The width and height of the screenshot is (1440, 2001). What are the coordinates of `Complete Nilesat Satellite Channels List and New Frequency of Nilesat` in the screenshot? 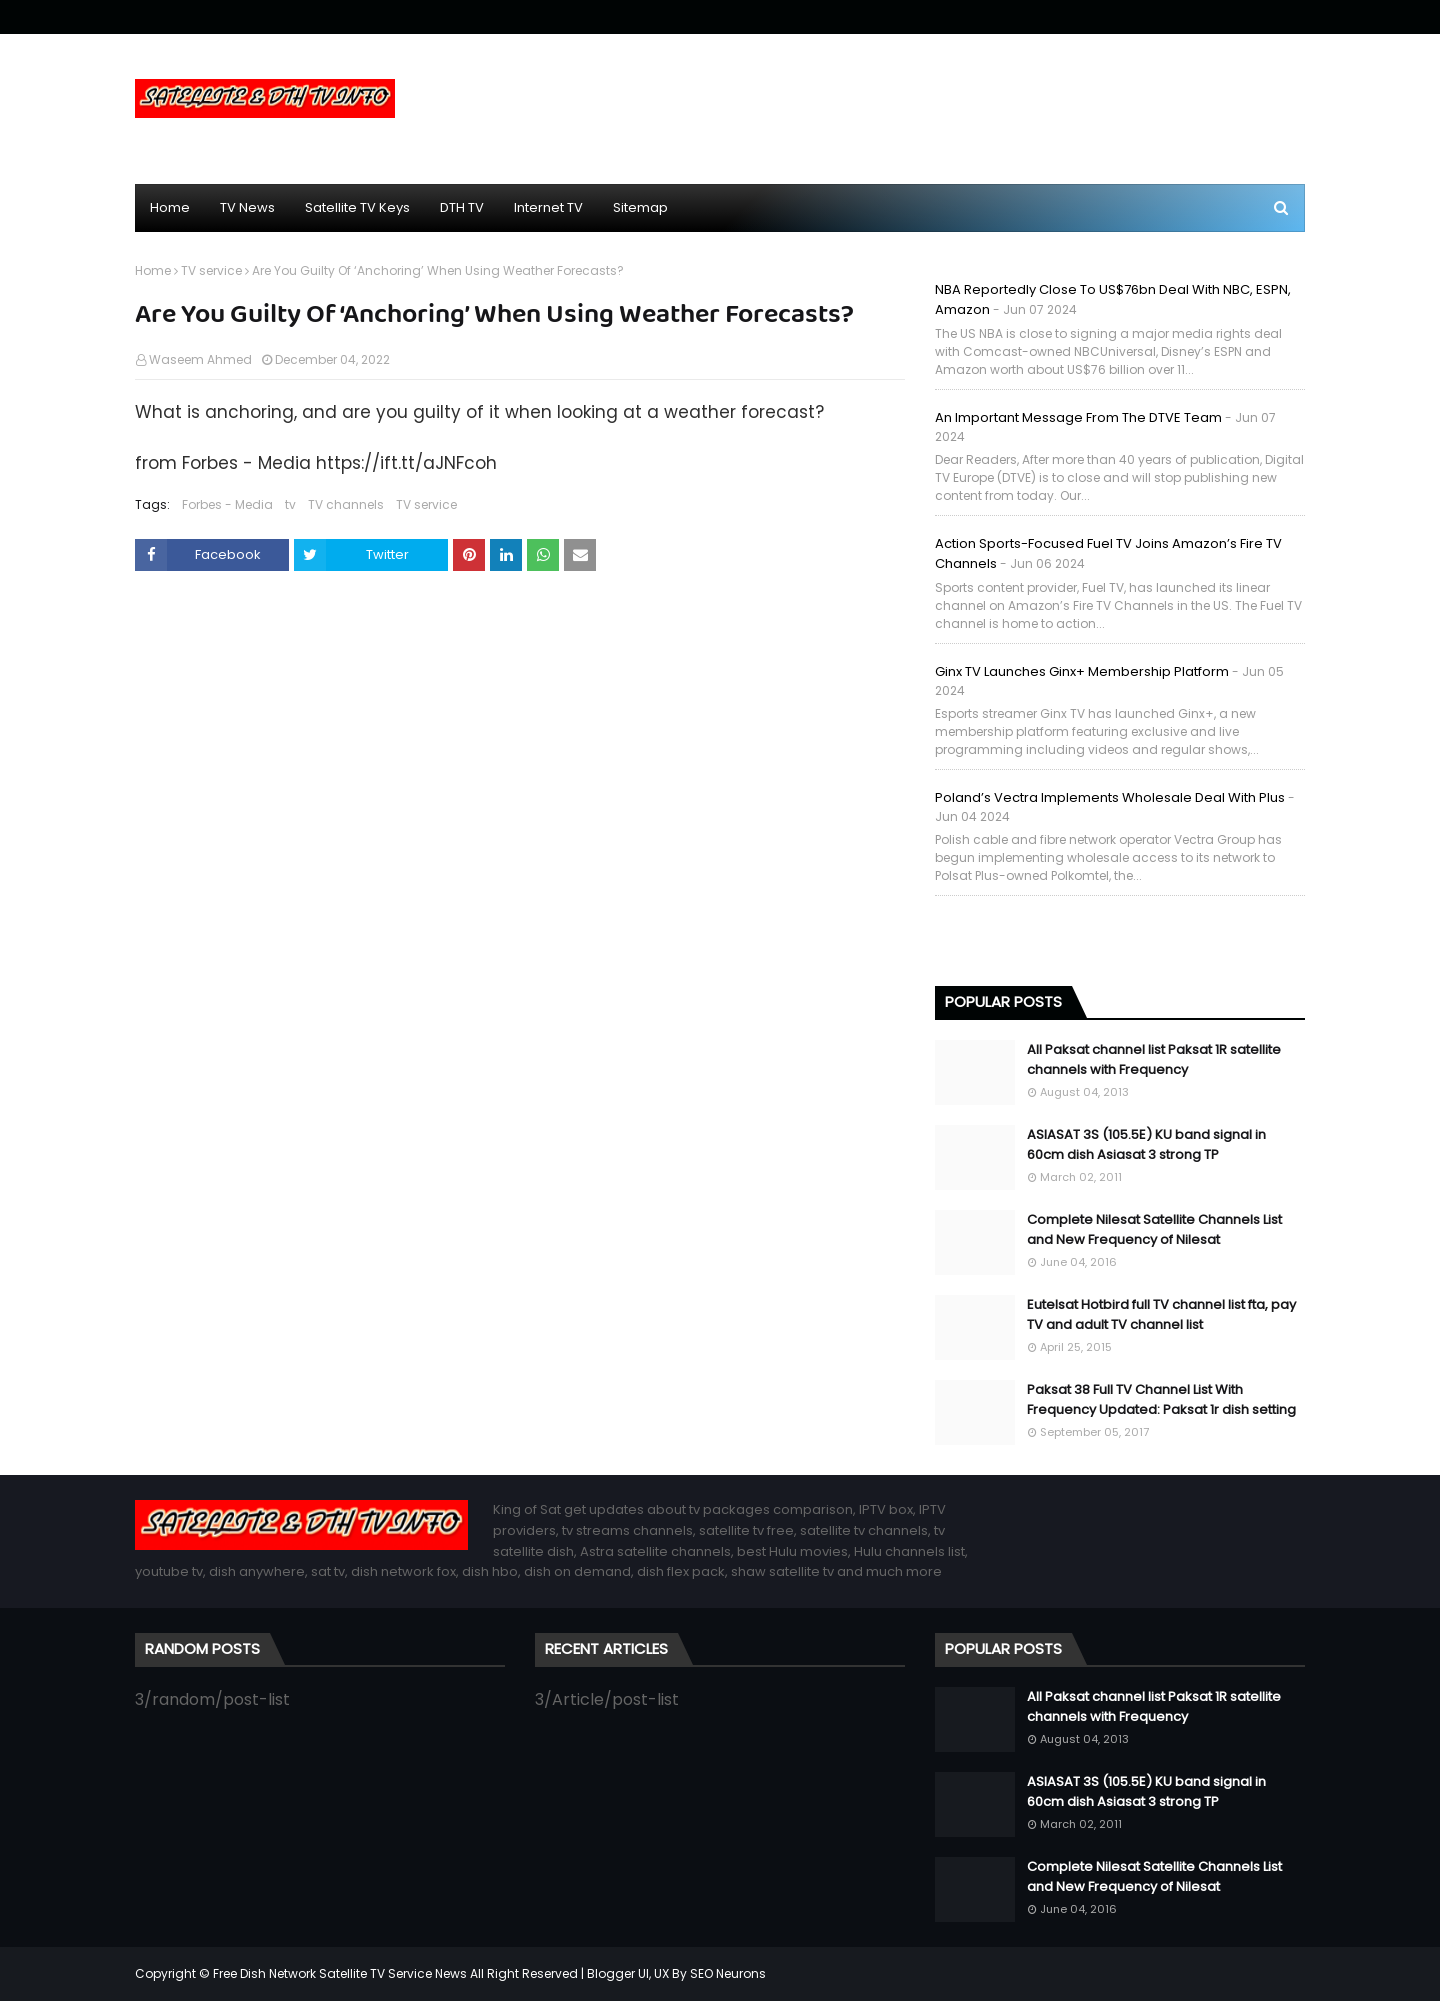 It's located at (1154, 1229).